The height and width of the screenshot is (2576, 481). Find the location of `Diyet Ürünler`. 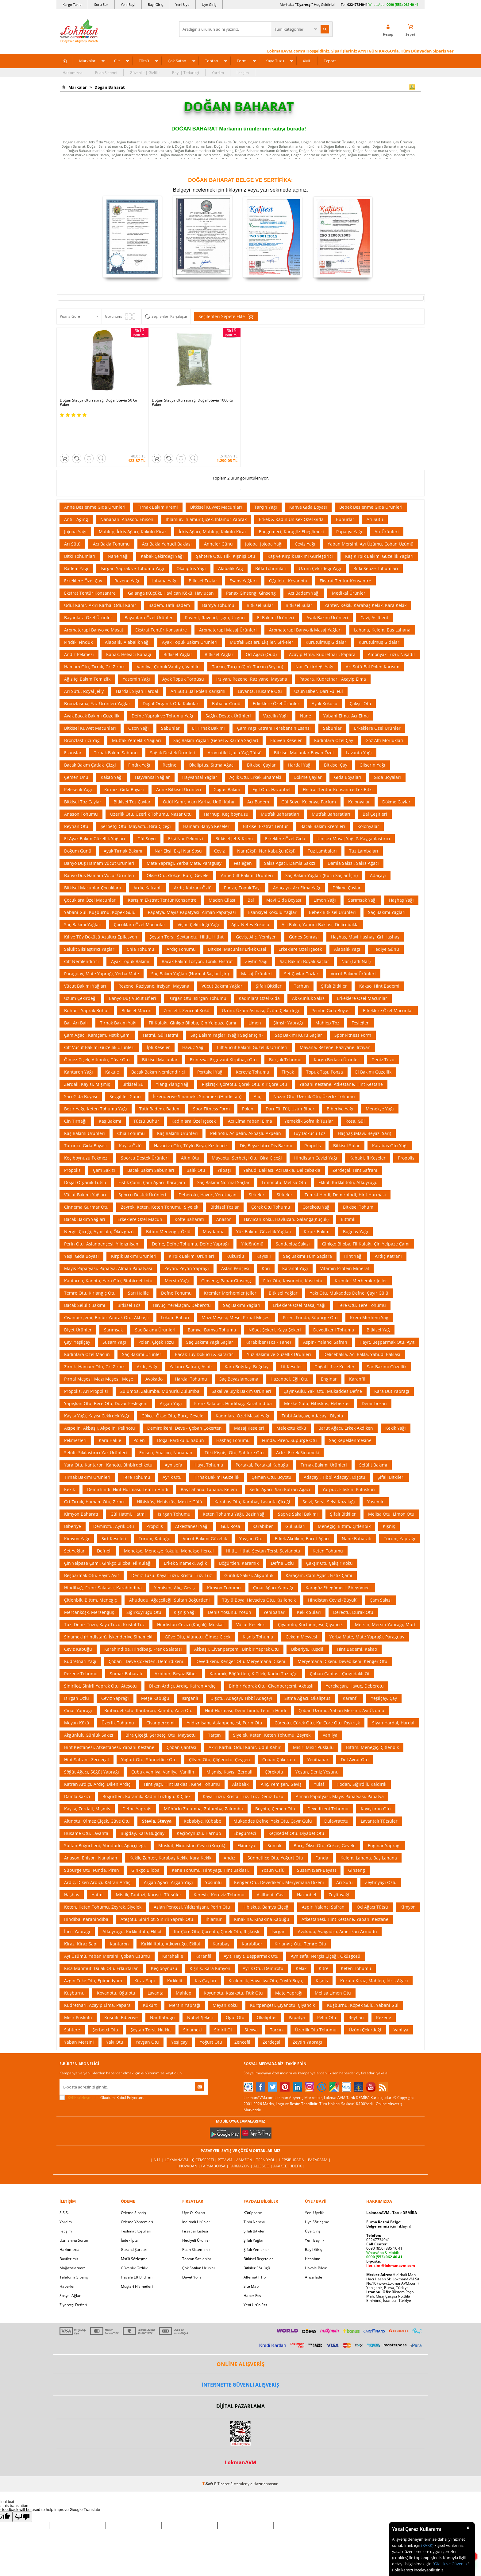

Diyet Ürünler is located at coordinates (78, 1300).